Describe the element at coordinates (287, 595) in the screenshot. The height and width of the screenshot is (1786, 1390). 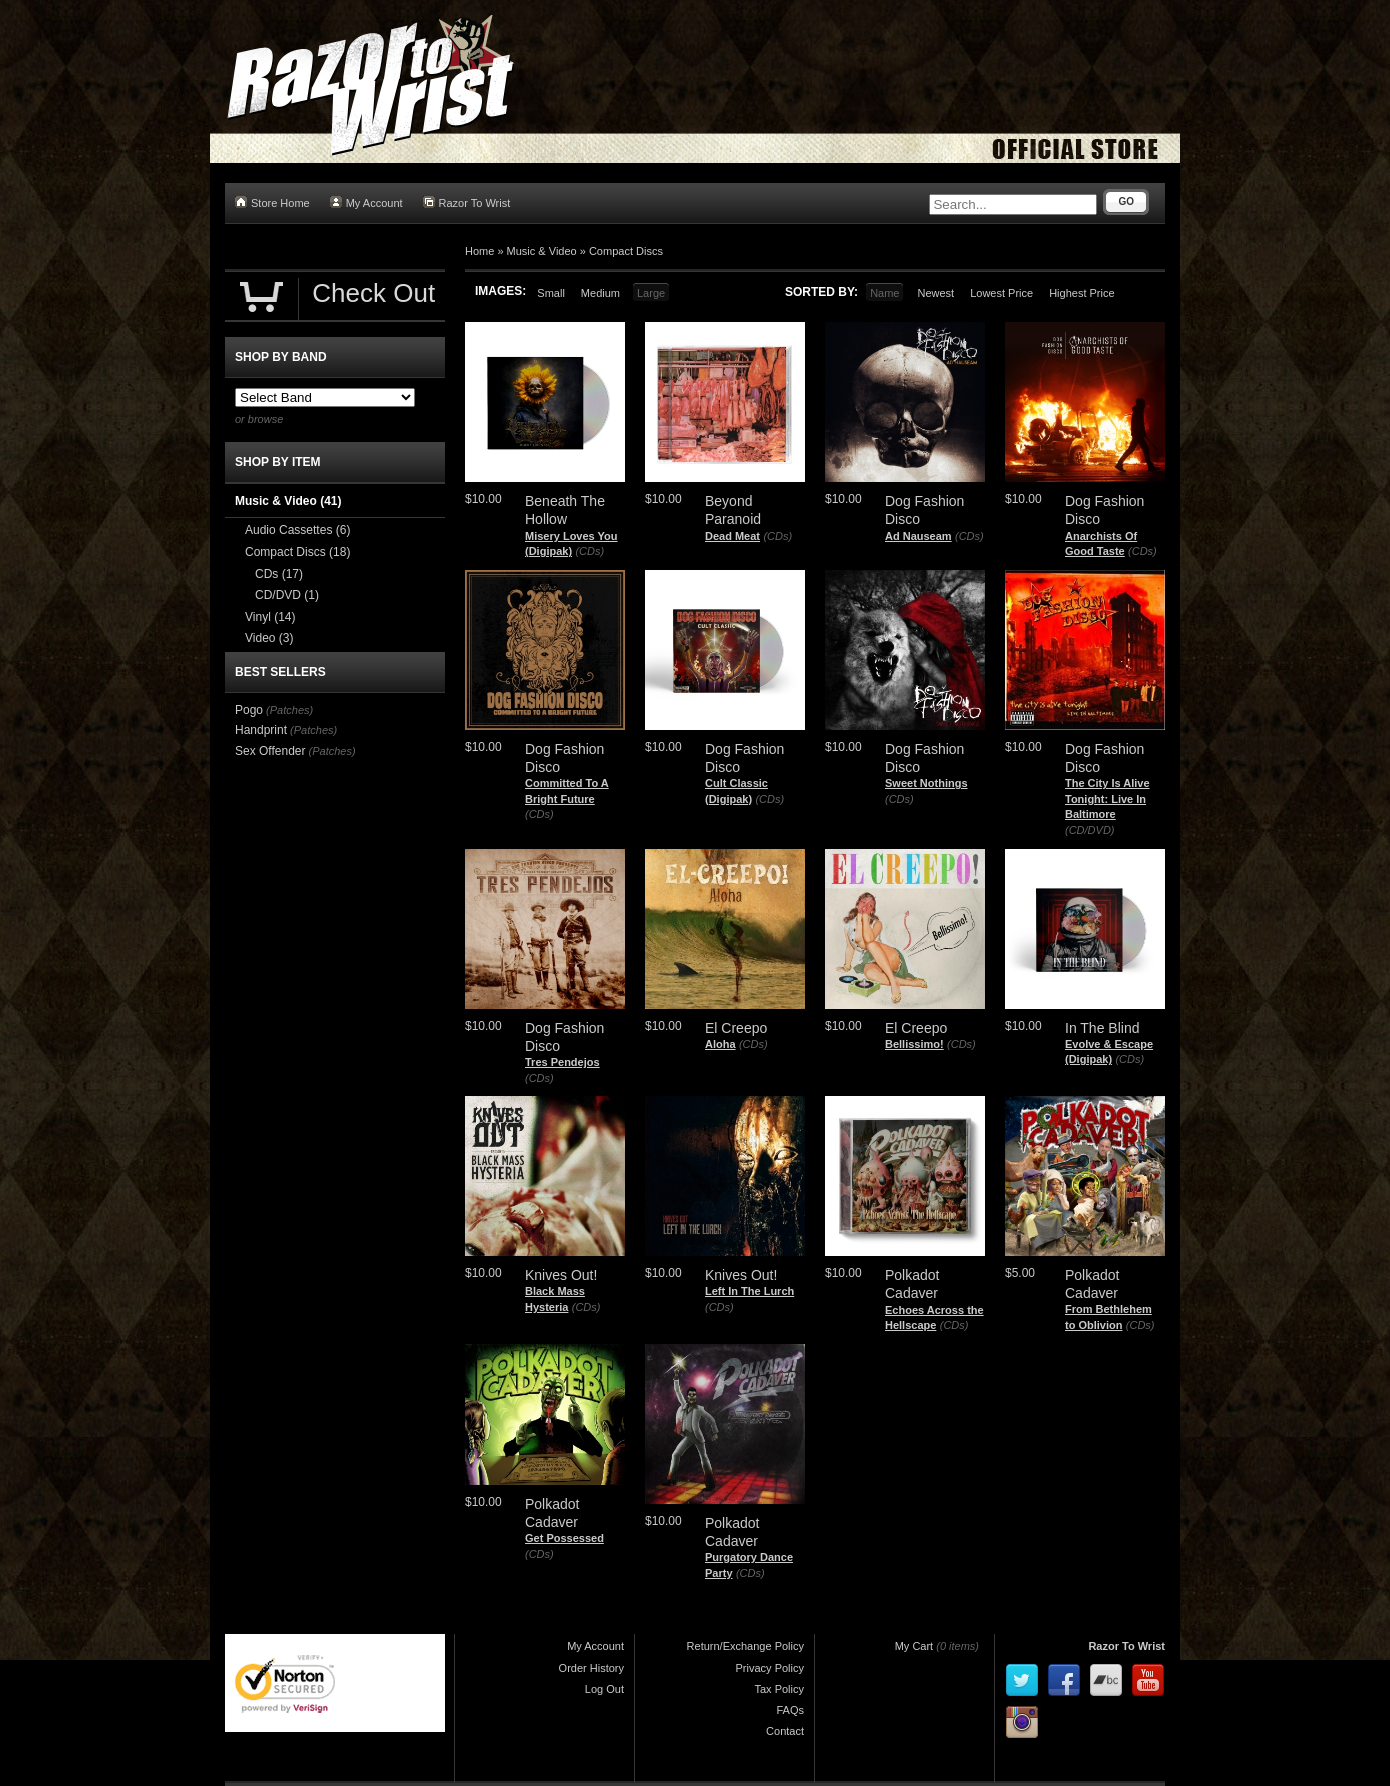
I see `CD/DVD` at that location.